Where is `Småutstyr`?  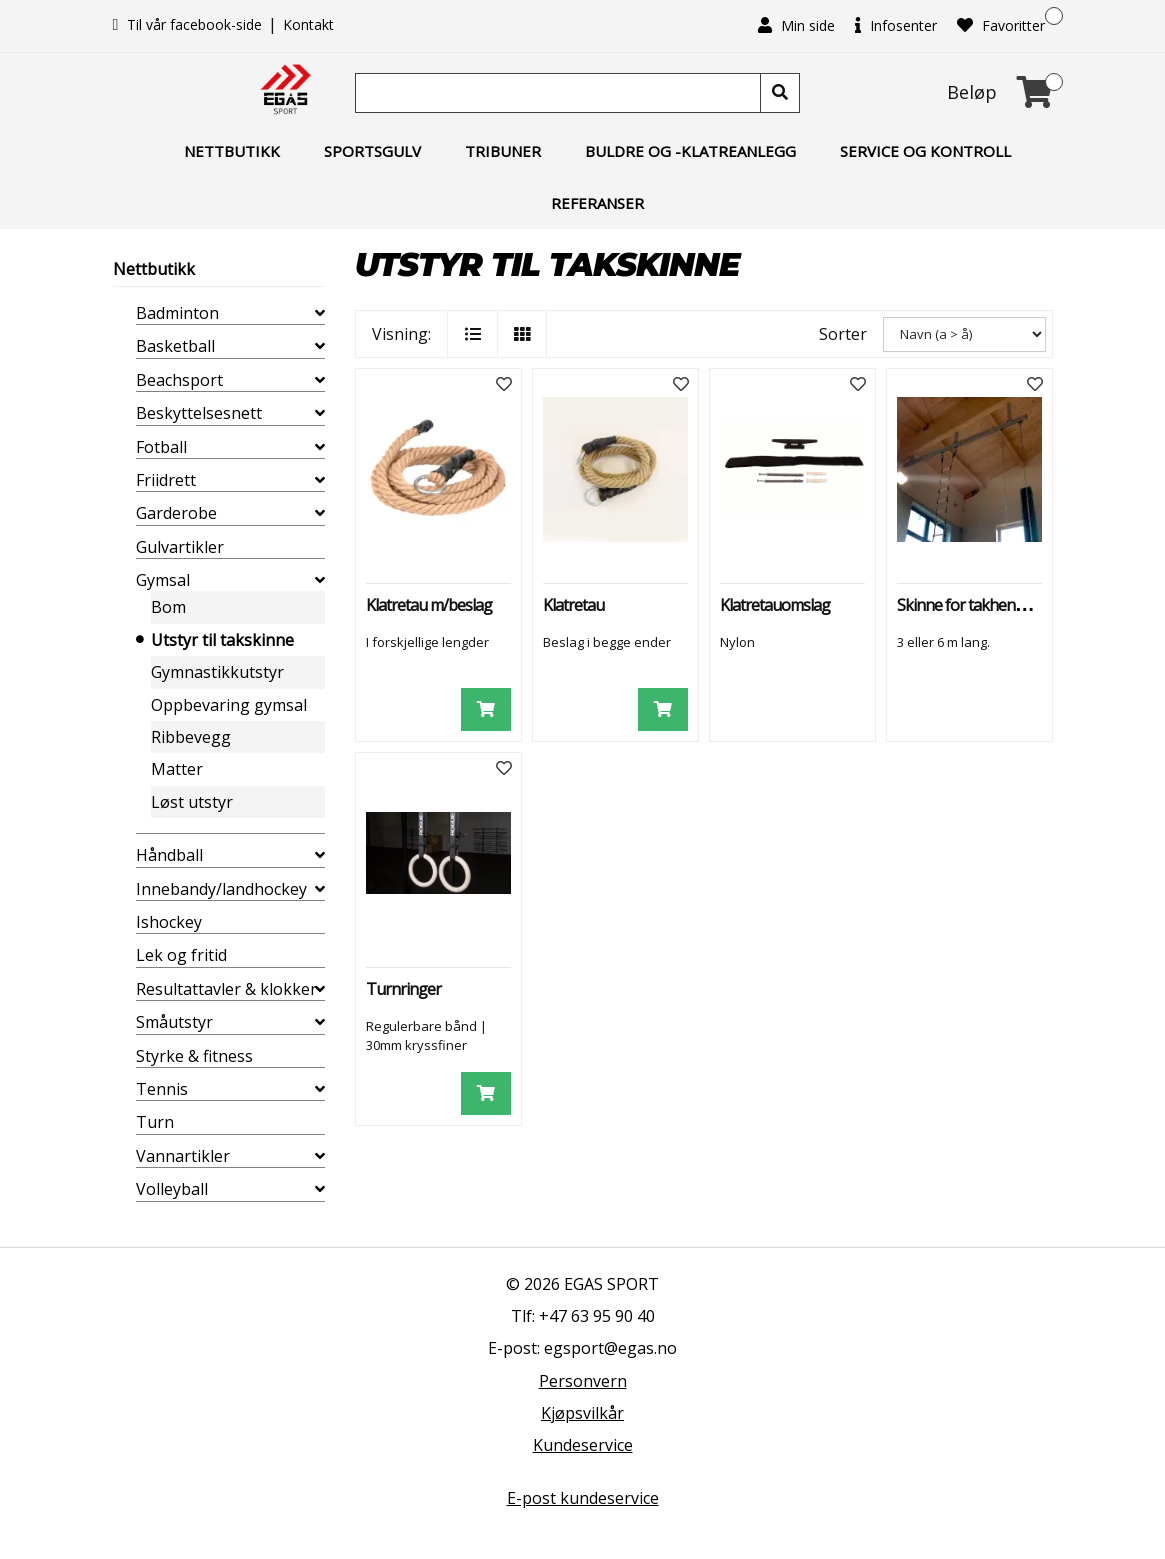
Småutstyr is located at coordinates (174, 1022).